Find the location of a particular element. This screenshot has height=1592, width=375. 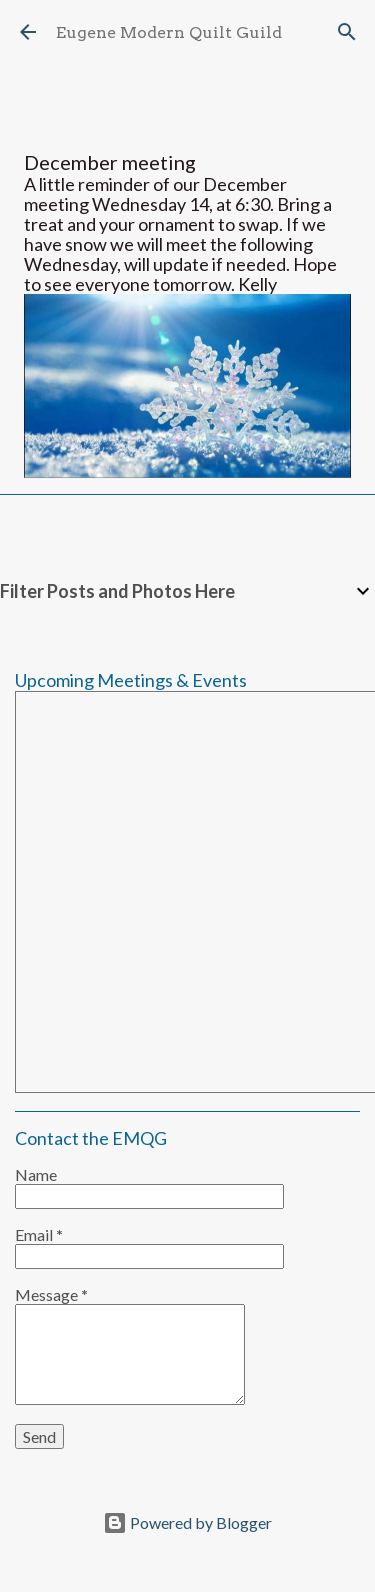

[Search] is located at coordinates (347, 32).